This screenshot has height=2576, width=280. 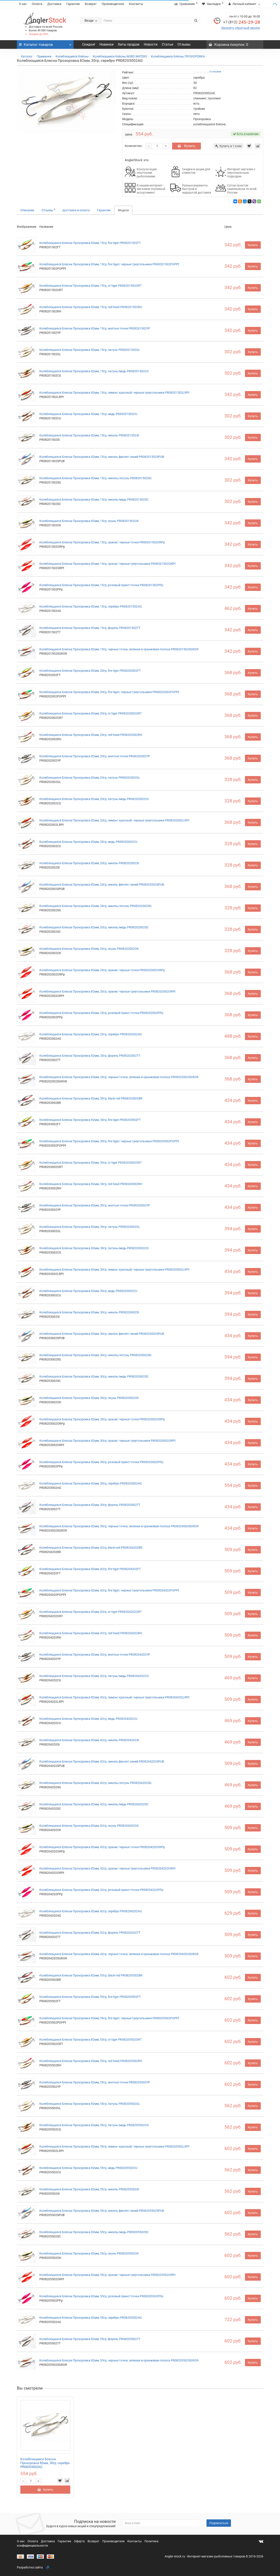 What do you see at coordinates (120, 56) in the screenshot?
I see `Колеблющиеся блёсны NORD WATERS` at bounding box center [120, 56].